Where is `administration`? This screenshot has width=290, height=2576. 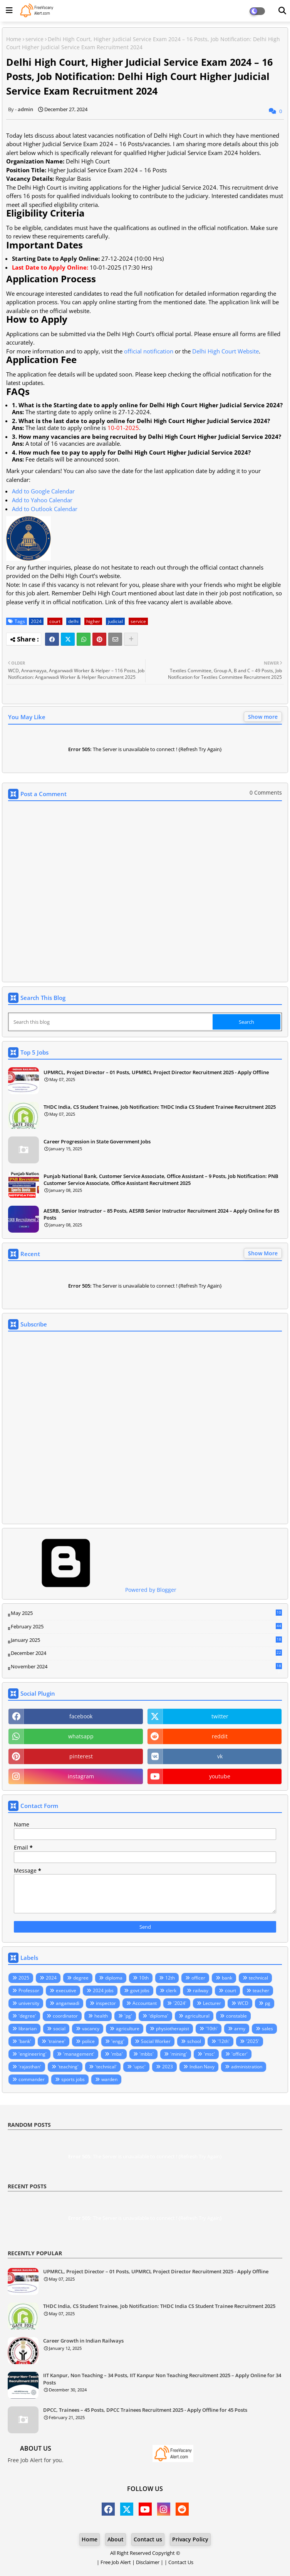 administration is located at coordinates (246, 2066).